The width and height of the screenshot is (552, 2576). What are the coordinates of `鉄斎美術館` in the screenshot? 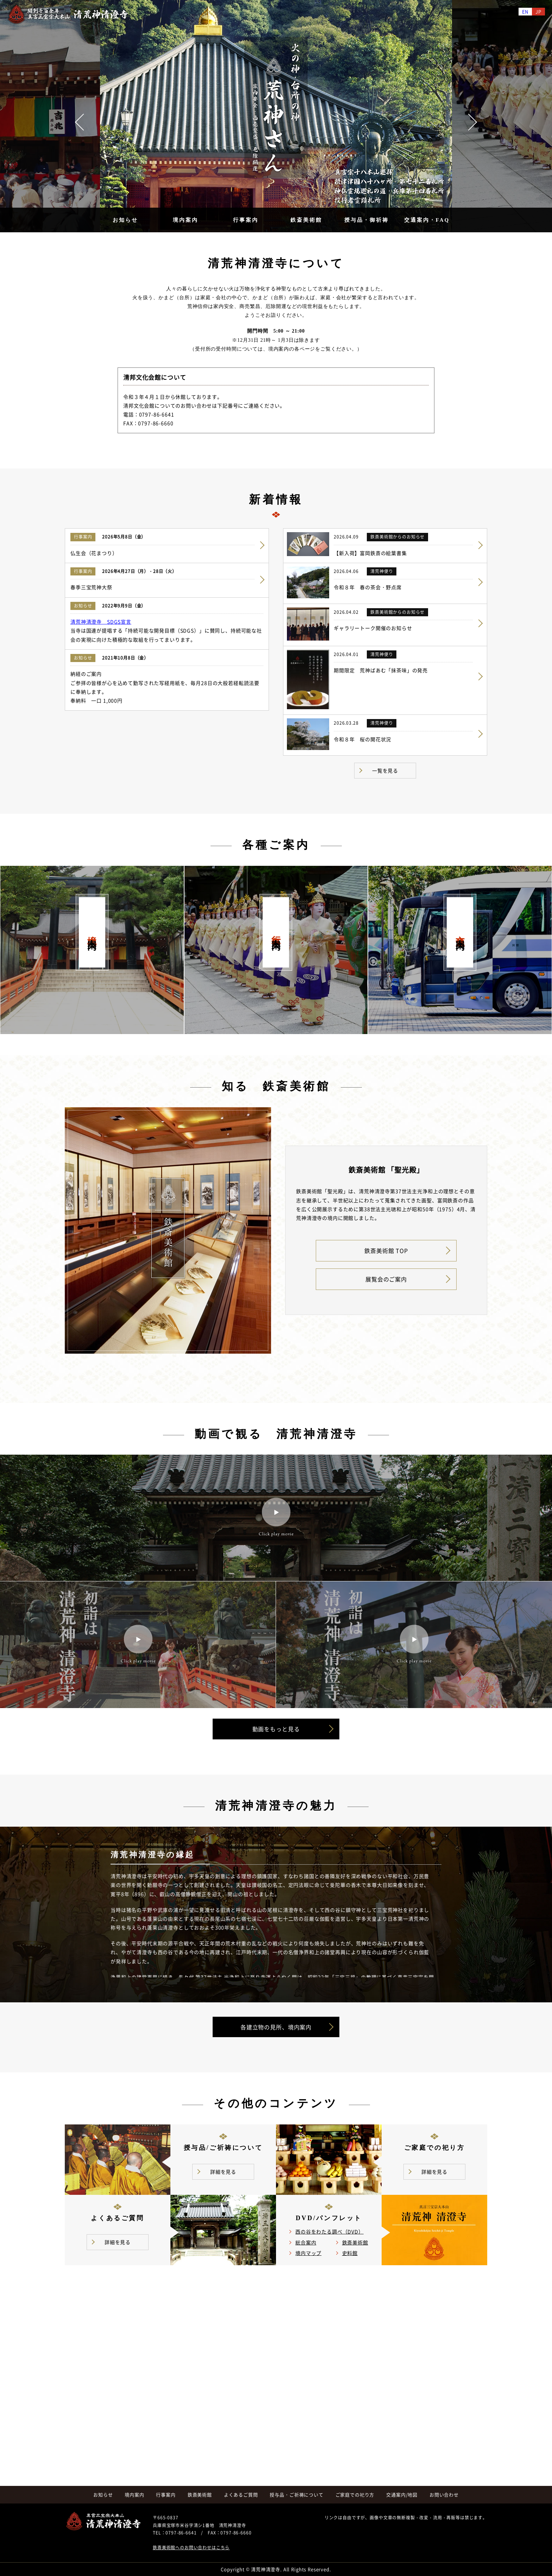 It's located at (306, 220).